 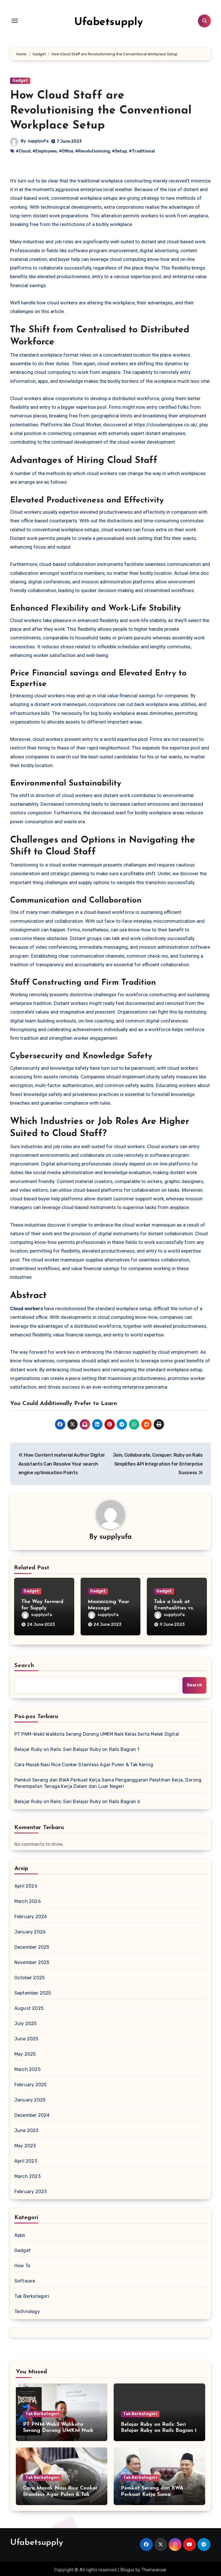 What do you see at coordinates (26, 2128) in the screenshot?
I see `June 2023` at bounding box center [26, 2128].